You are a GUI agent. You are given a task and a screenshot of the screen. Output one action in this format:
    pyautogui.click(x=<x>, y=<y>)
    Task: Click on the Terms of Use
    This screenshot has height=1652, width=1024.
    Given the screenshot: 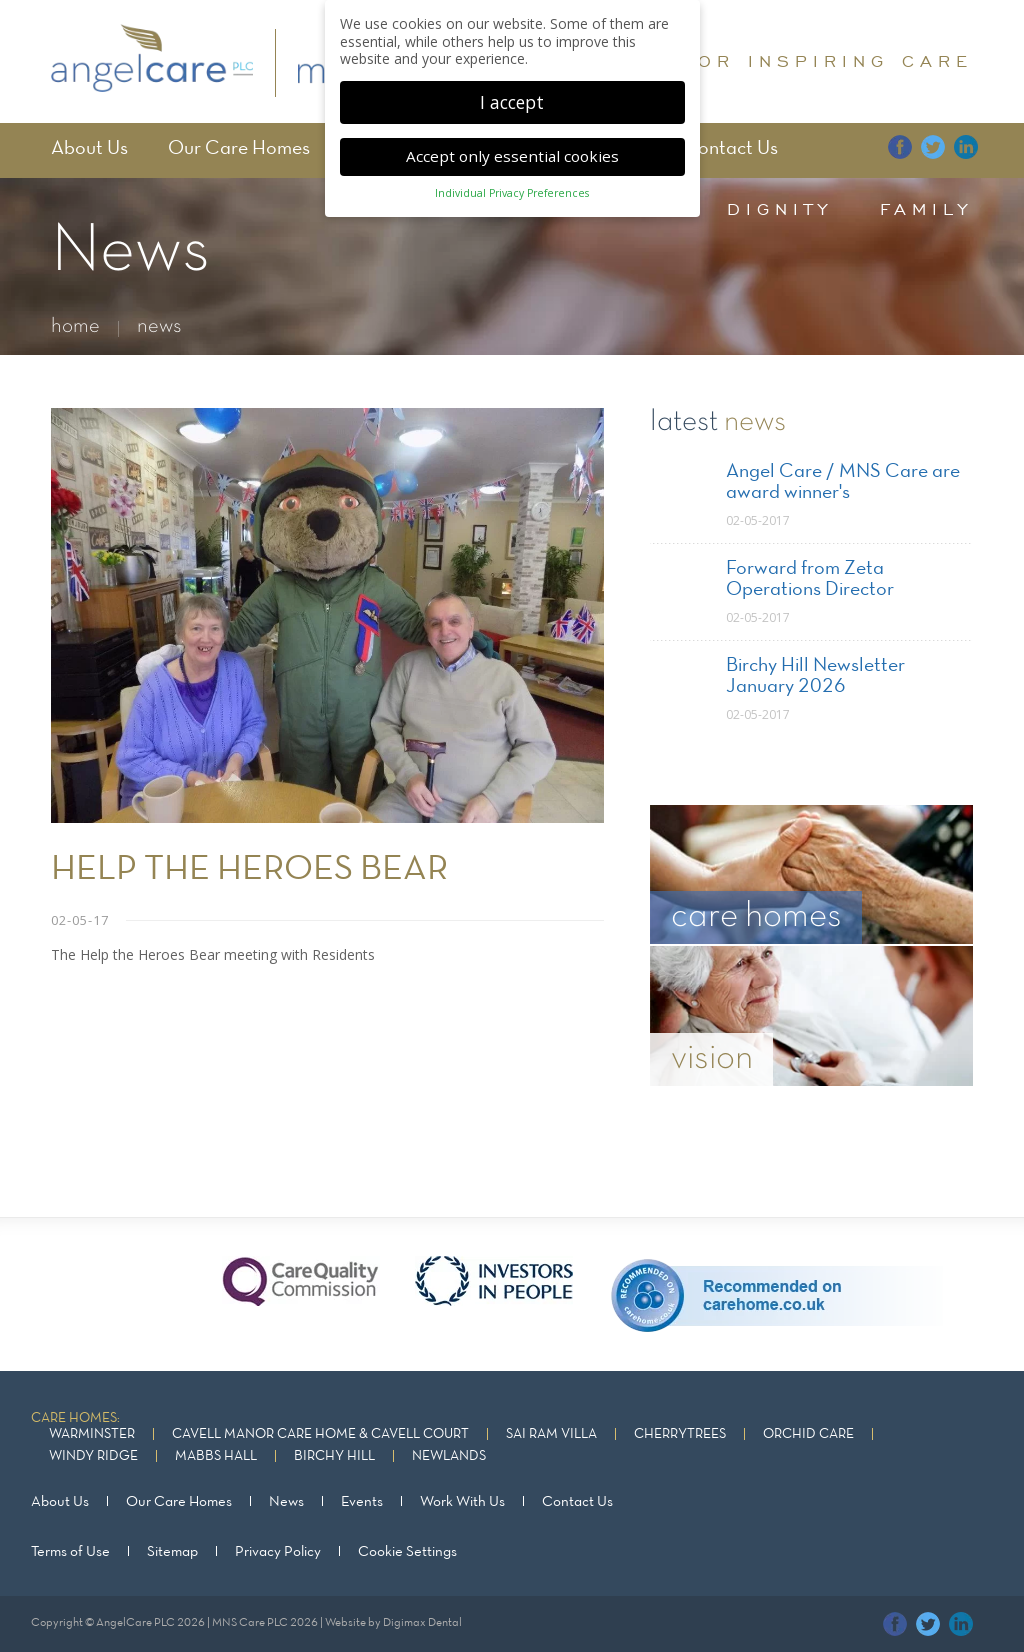 What is the action you would take?
    pyautogui.click(x=70, y=1552)
    